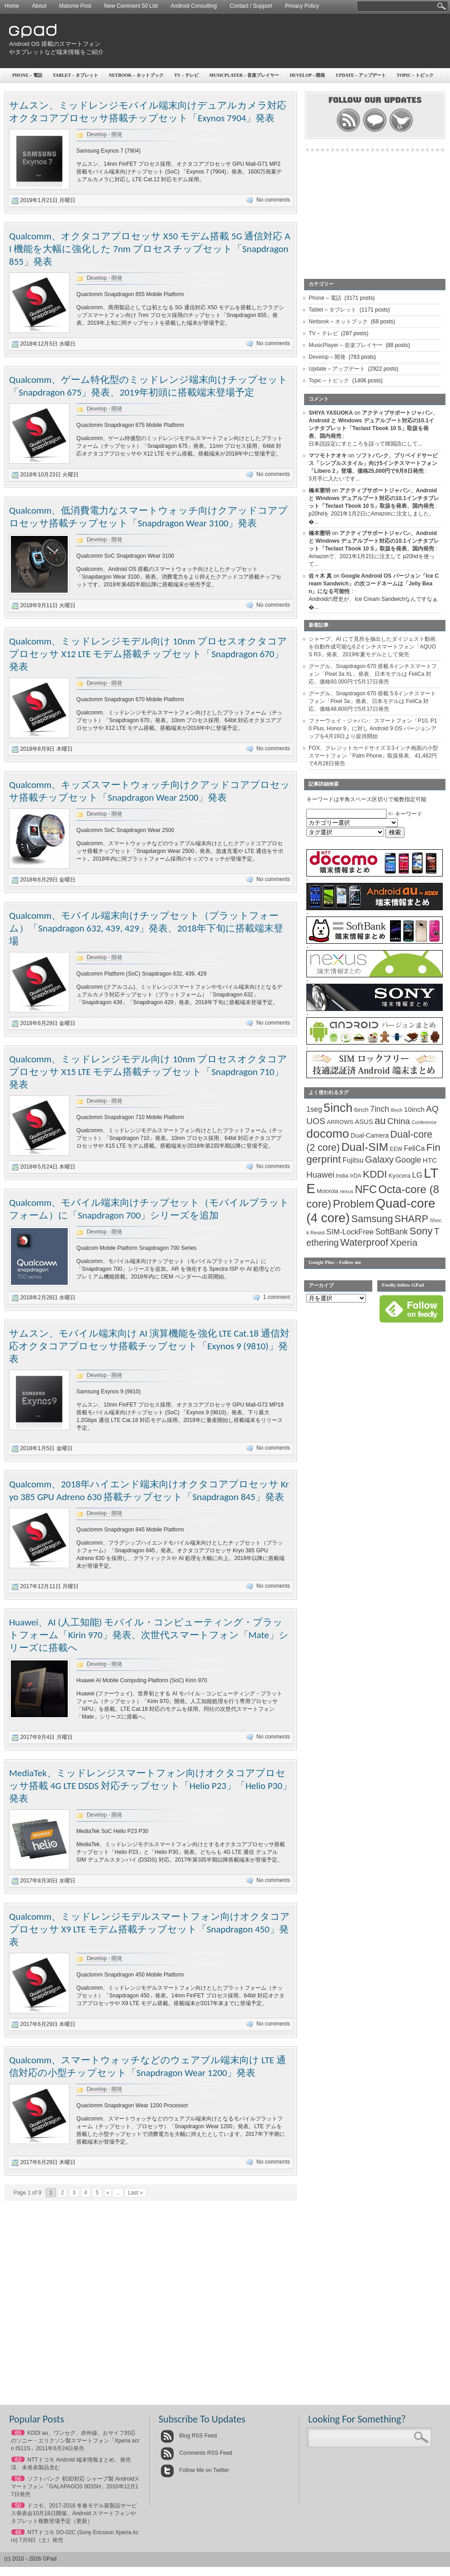  I want to click on 50, so click(18, 2505).